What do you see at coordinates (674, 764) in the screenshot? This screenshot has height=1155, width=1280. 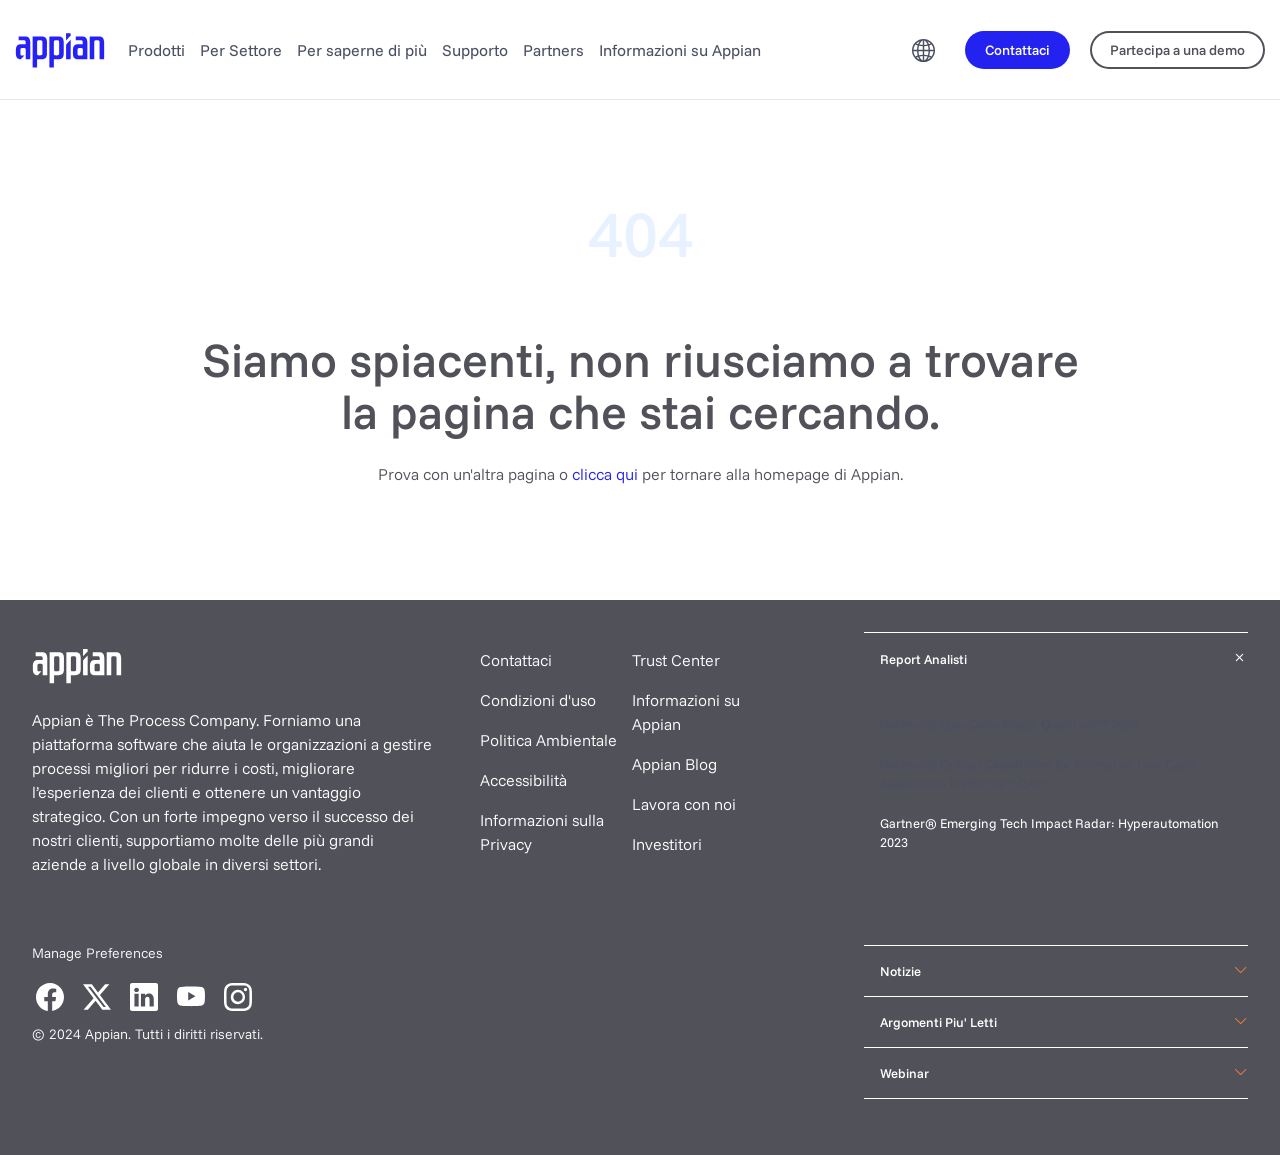 I see `Appian Blog` at bounding box center [674, 764].